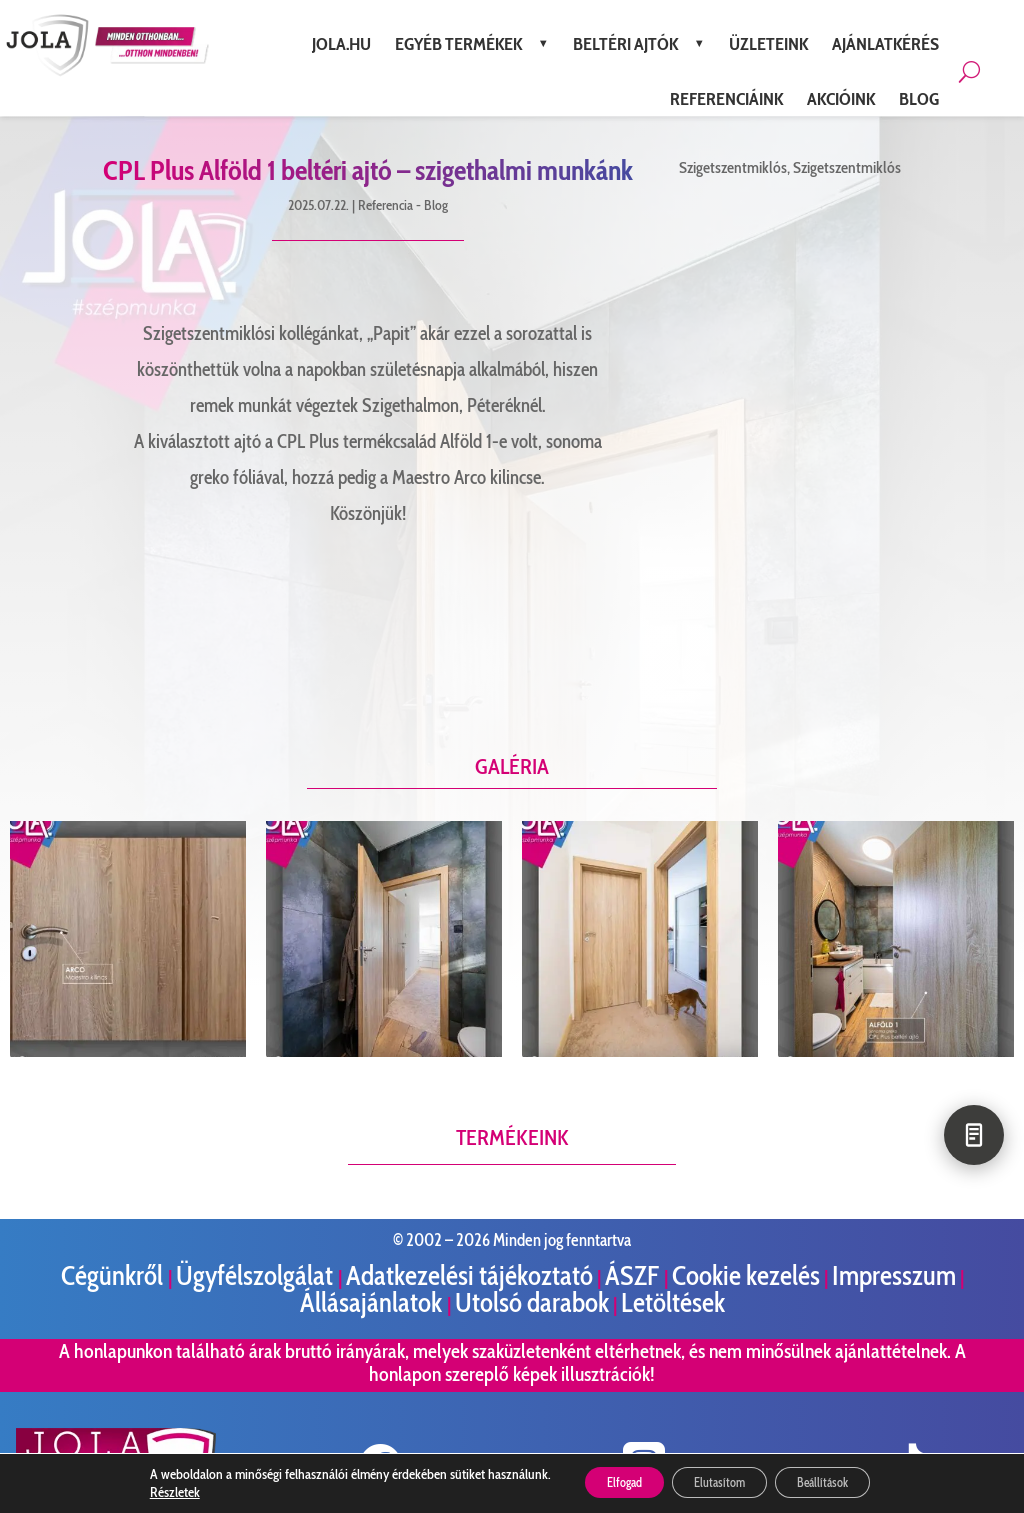 This screenshot has height=1513, width=1024. What do you see at coordinates (673, 1302) in the screenshot?
I see `Letöltések` at bounding box center [673, 1302].